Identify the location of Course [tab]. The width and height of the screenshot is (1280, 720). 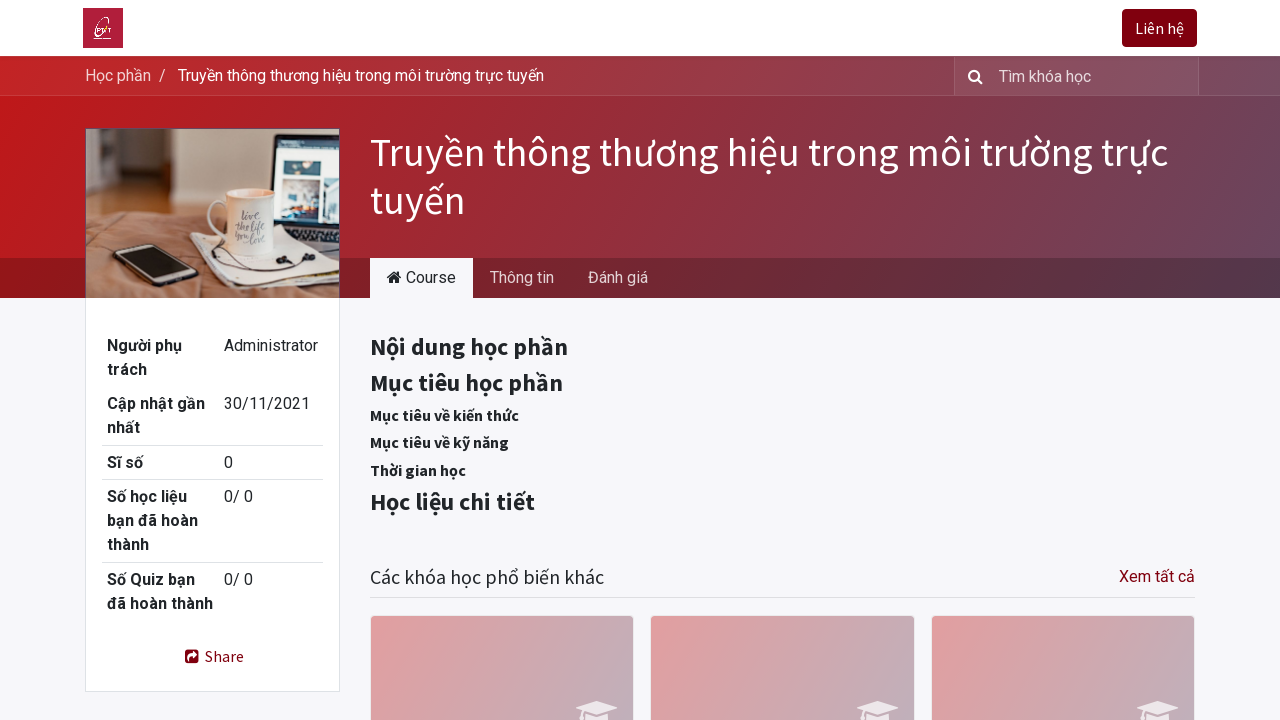
(421, 277).